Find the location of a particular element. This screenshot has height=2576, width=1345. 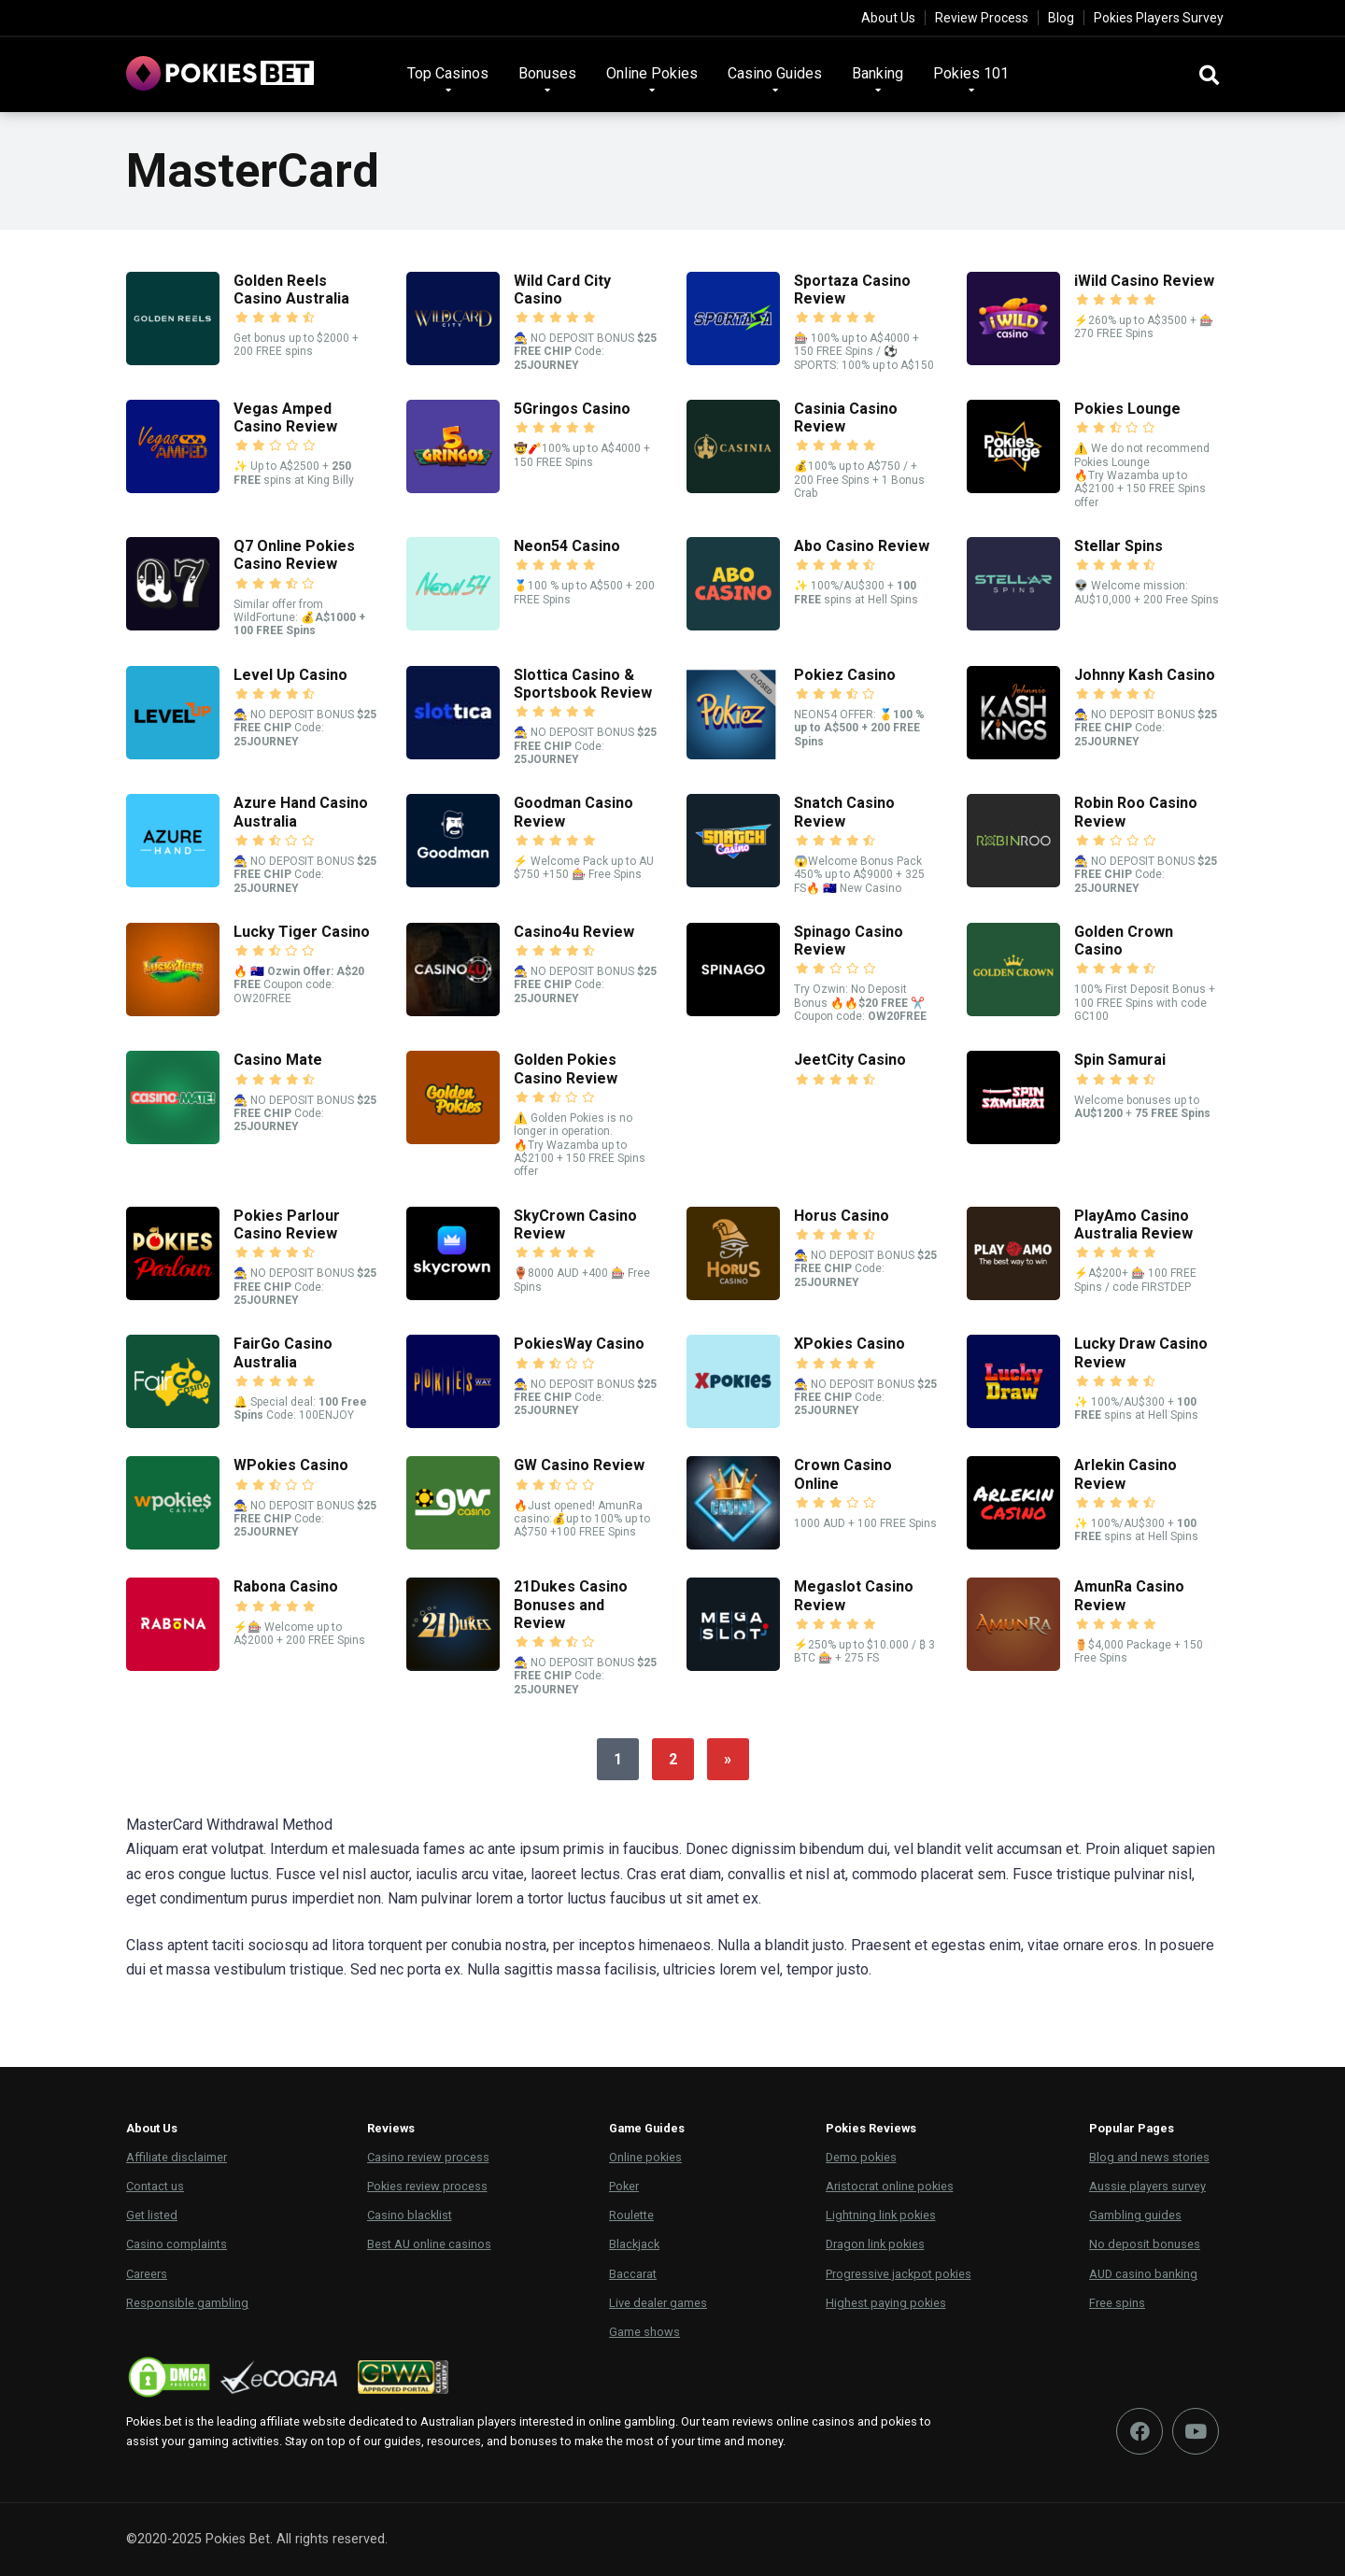

Bonuses is located at coordinates (547, 73).